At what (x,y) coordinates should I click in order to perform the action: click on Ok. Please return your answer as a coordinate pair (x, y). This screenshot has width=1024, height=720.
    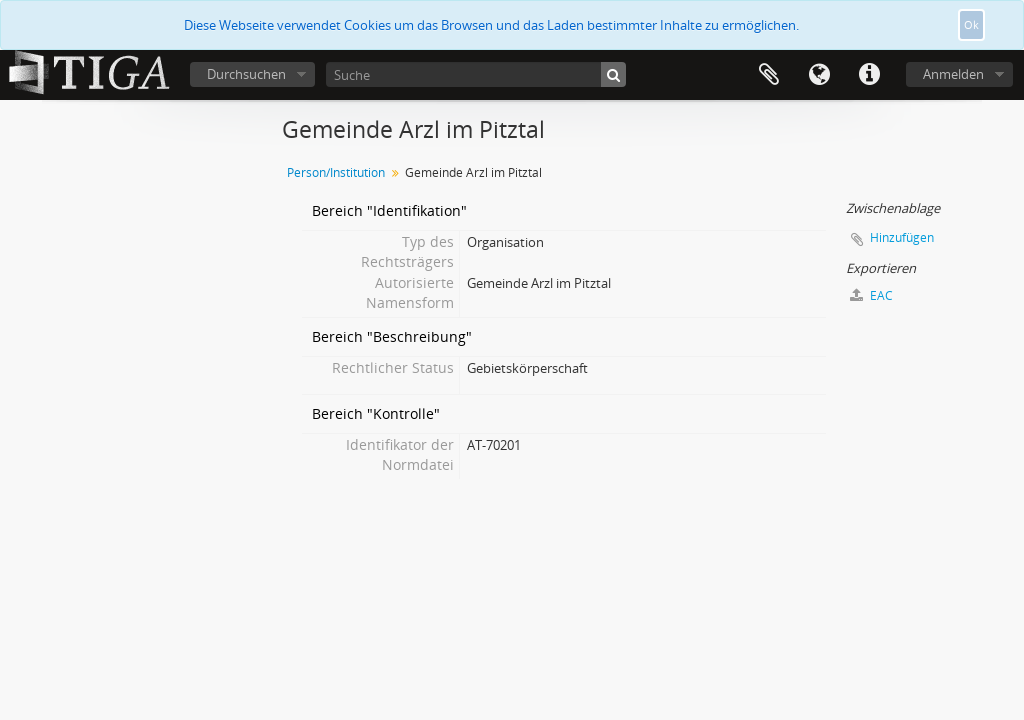
    Looking at the image, I should click on (971, 24).